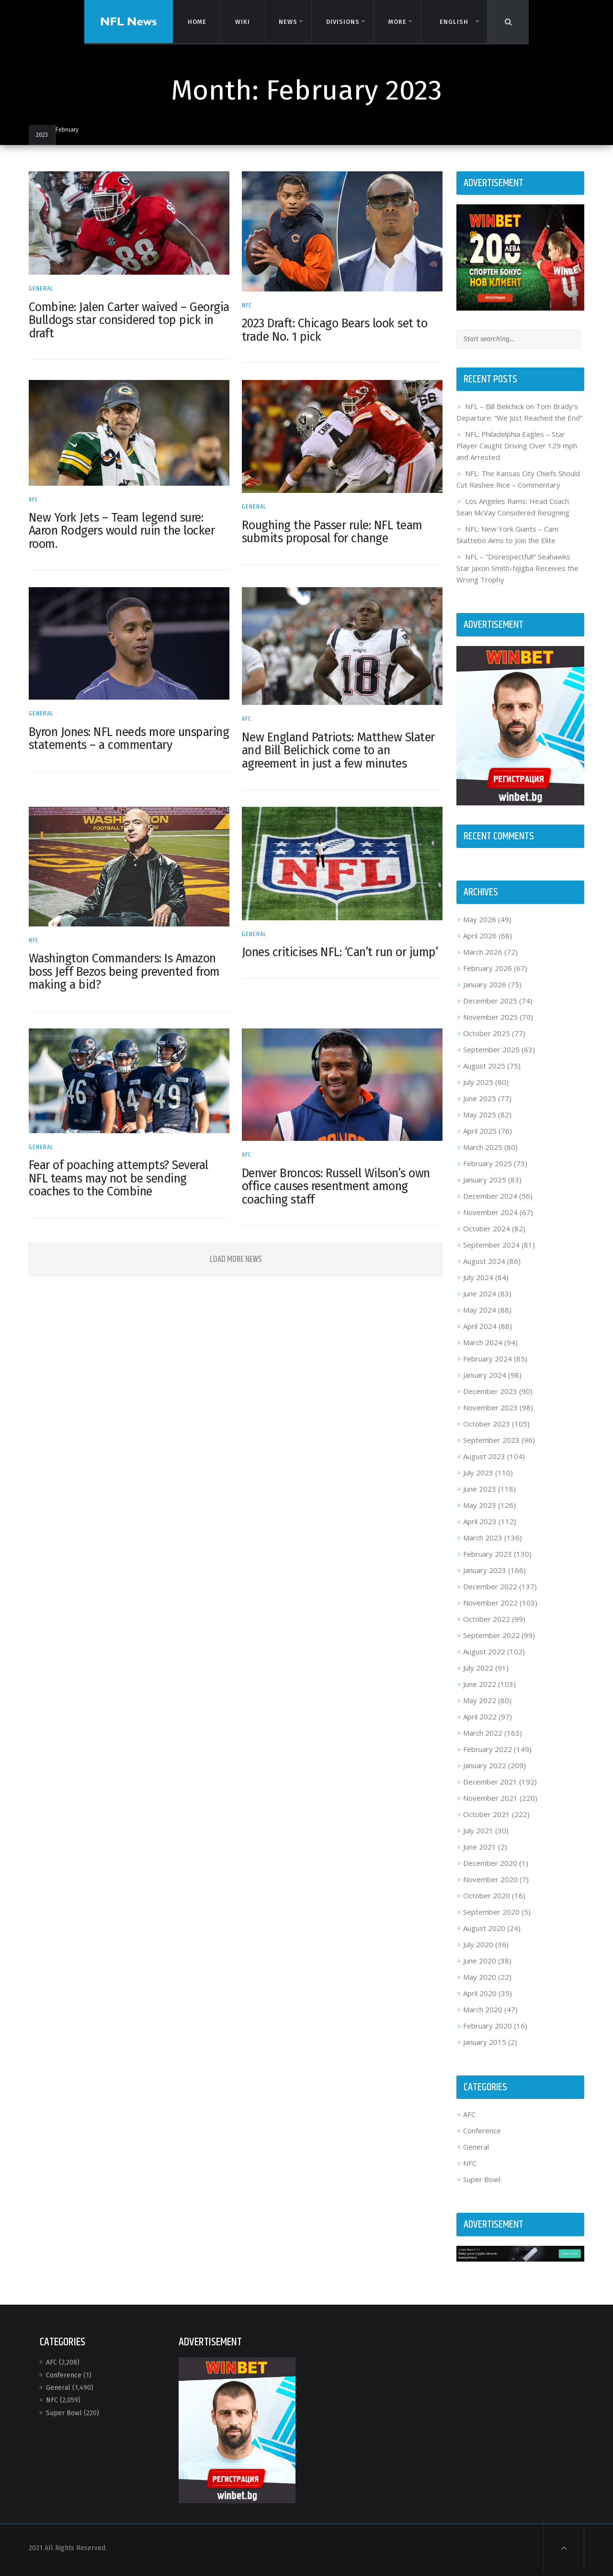 The height and width of the screenshot is (2576, 613). I want to click on Washington Commanders: Is Amazon boss Jeff Bezos being prevented from making a bid?, so click(129, 963).